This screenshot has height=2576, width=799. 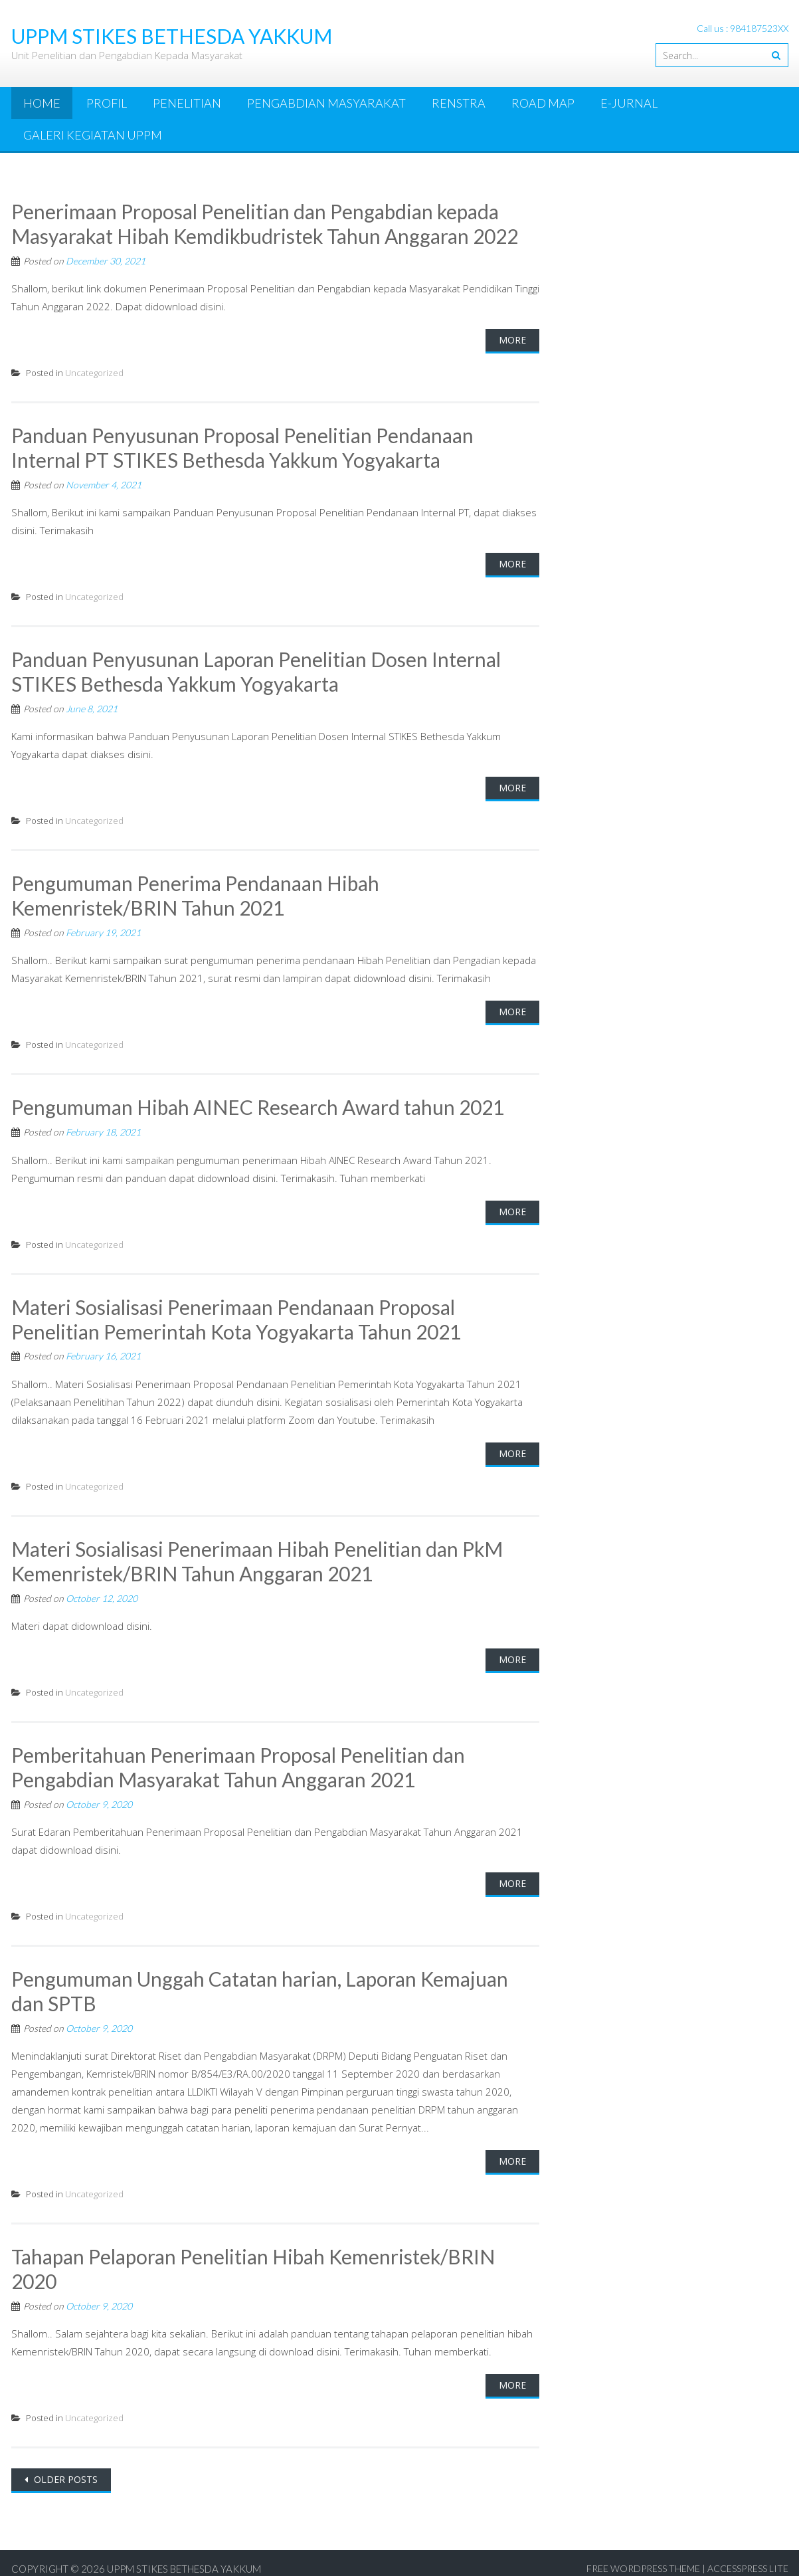 What do you see at coordinates (64, 2467) in the screenshot?
I see `Older posts` at bounding box center [64, 2467].